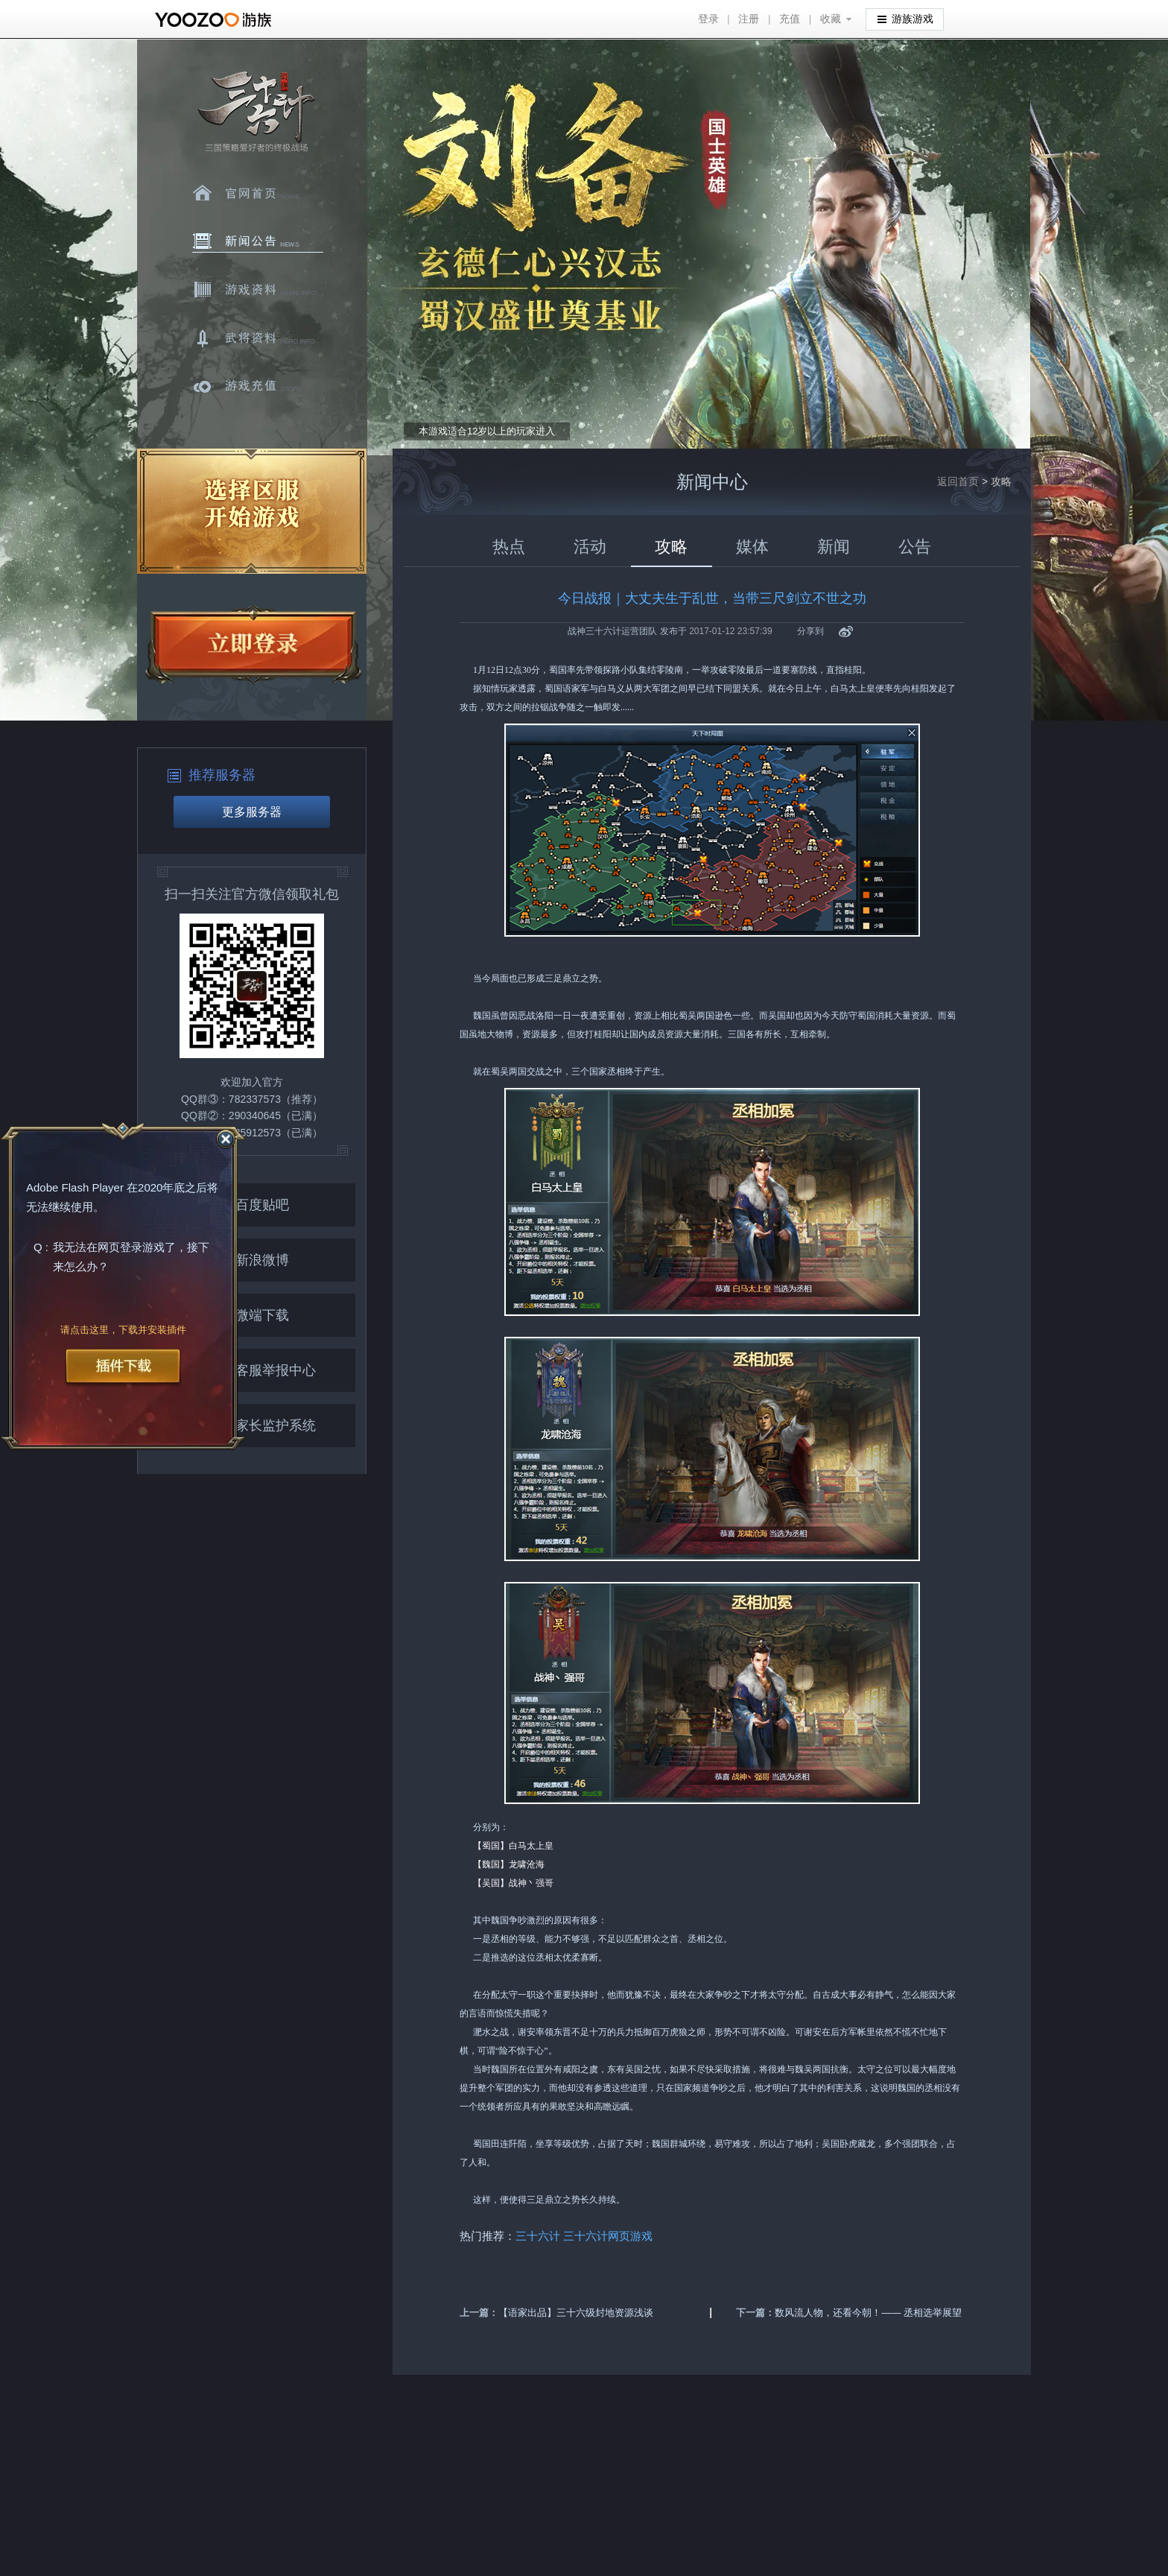 This screenshot has width=1168, height=2576. What do you see at coordinates (257, 241) in the screenshot?
I see `新闻中心` at bounding box center [257, 241].